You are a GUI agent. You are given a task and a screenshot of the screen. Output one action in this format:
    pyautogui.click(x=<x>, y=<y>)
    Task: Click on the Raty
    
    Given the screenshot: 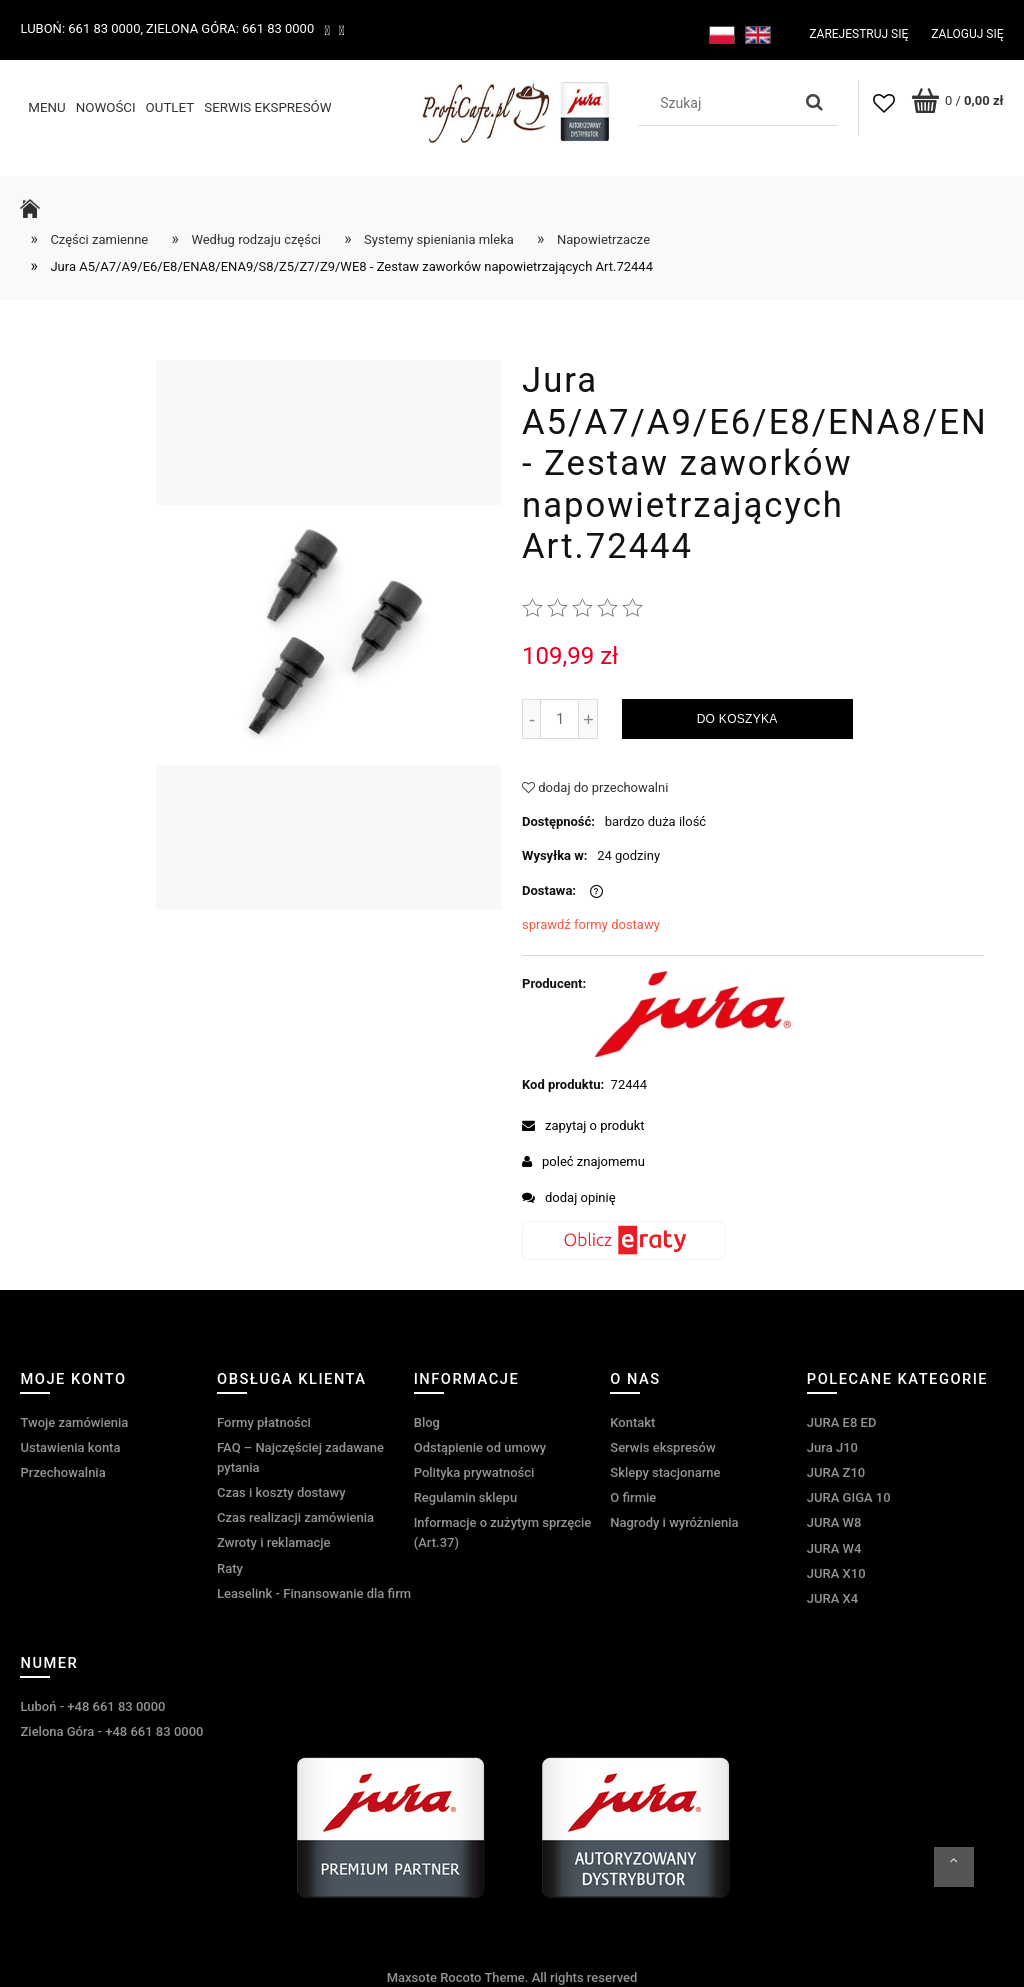 What is the action you would take?
    pyautogui.click(x=230, y=1568)
    